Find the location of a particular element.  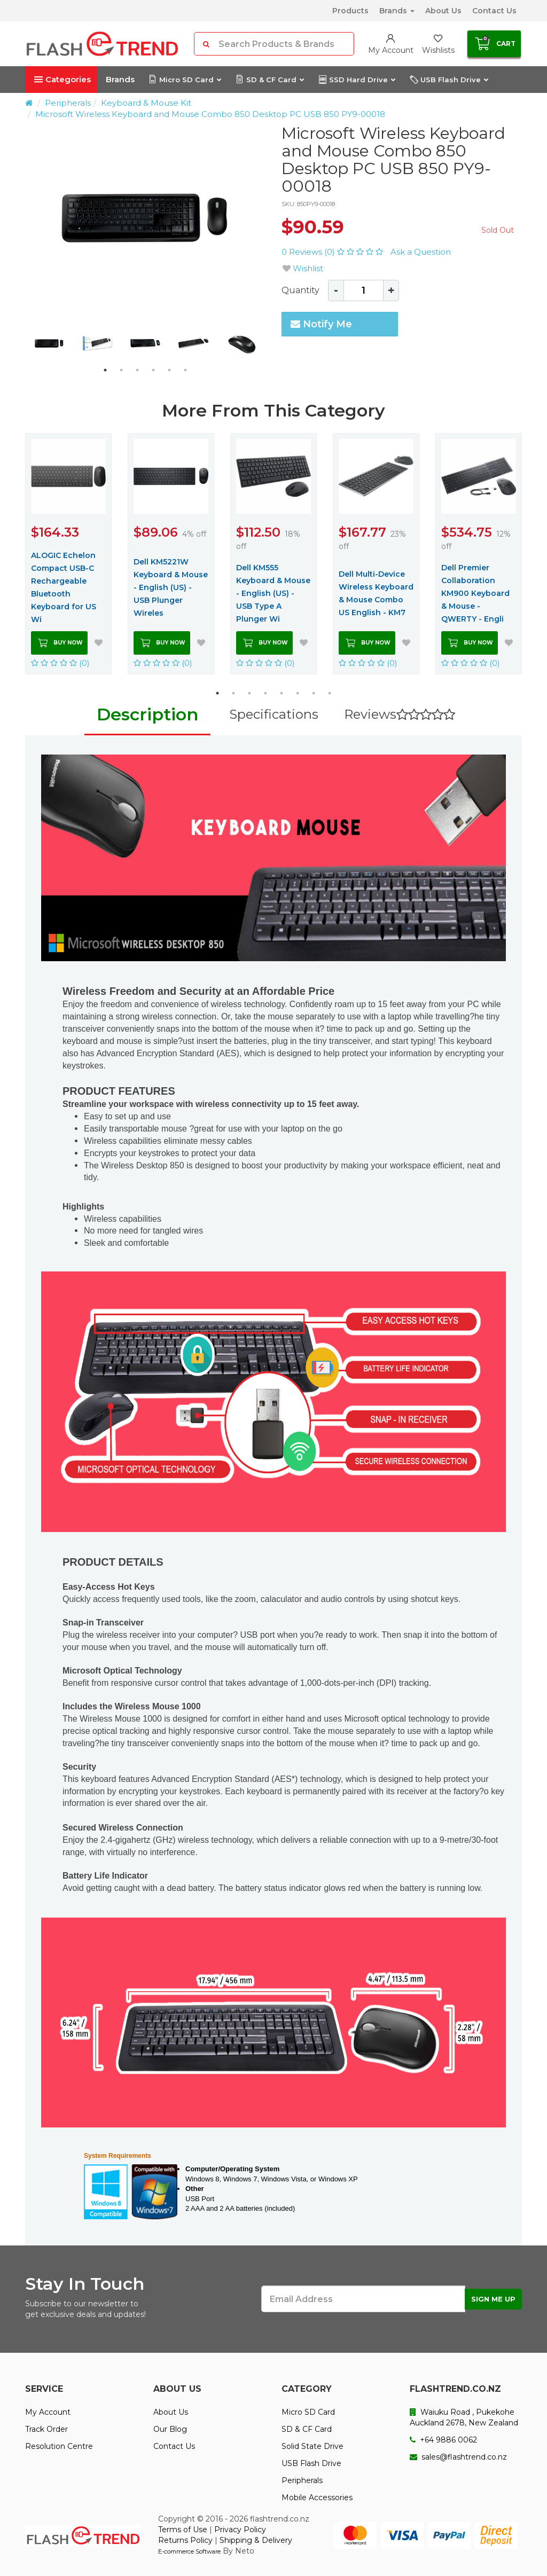

Contact Us is located at coordinates (494, 10).